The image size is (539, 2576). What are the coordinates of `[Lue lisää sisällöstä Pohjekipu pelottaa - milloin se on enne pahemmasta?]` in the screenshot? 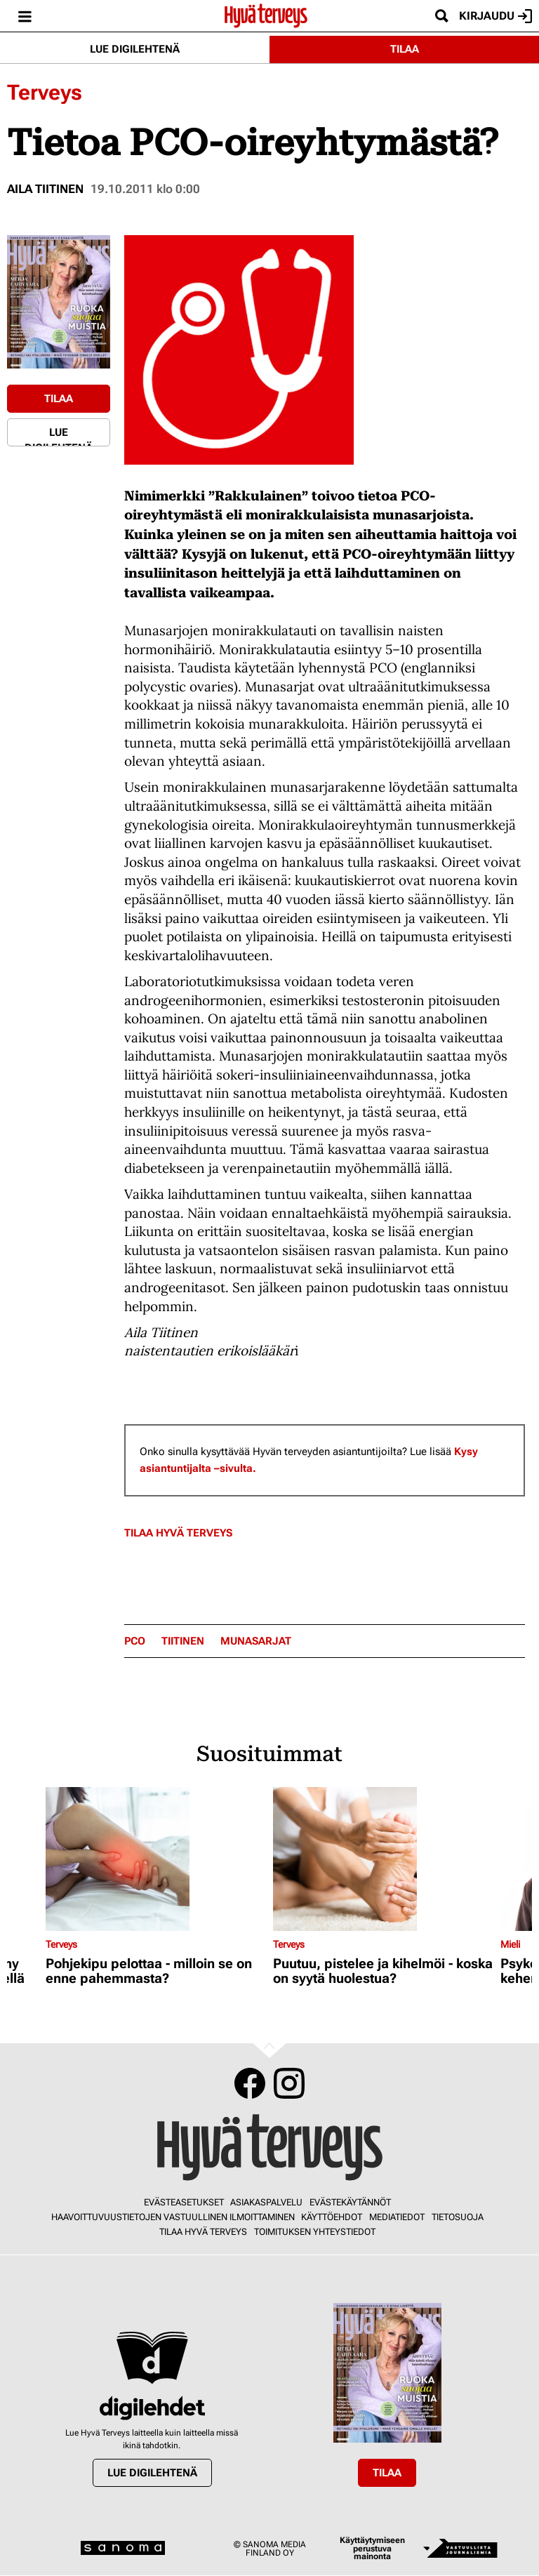 It's located at (156, 1859).